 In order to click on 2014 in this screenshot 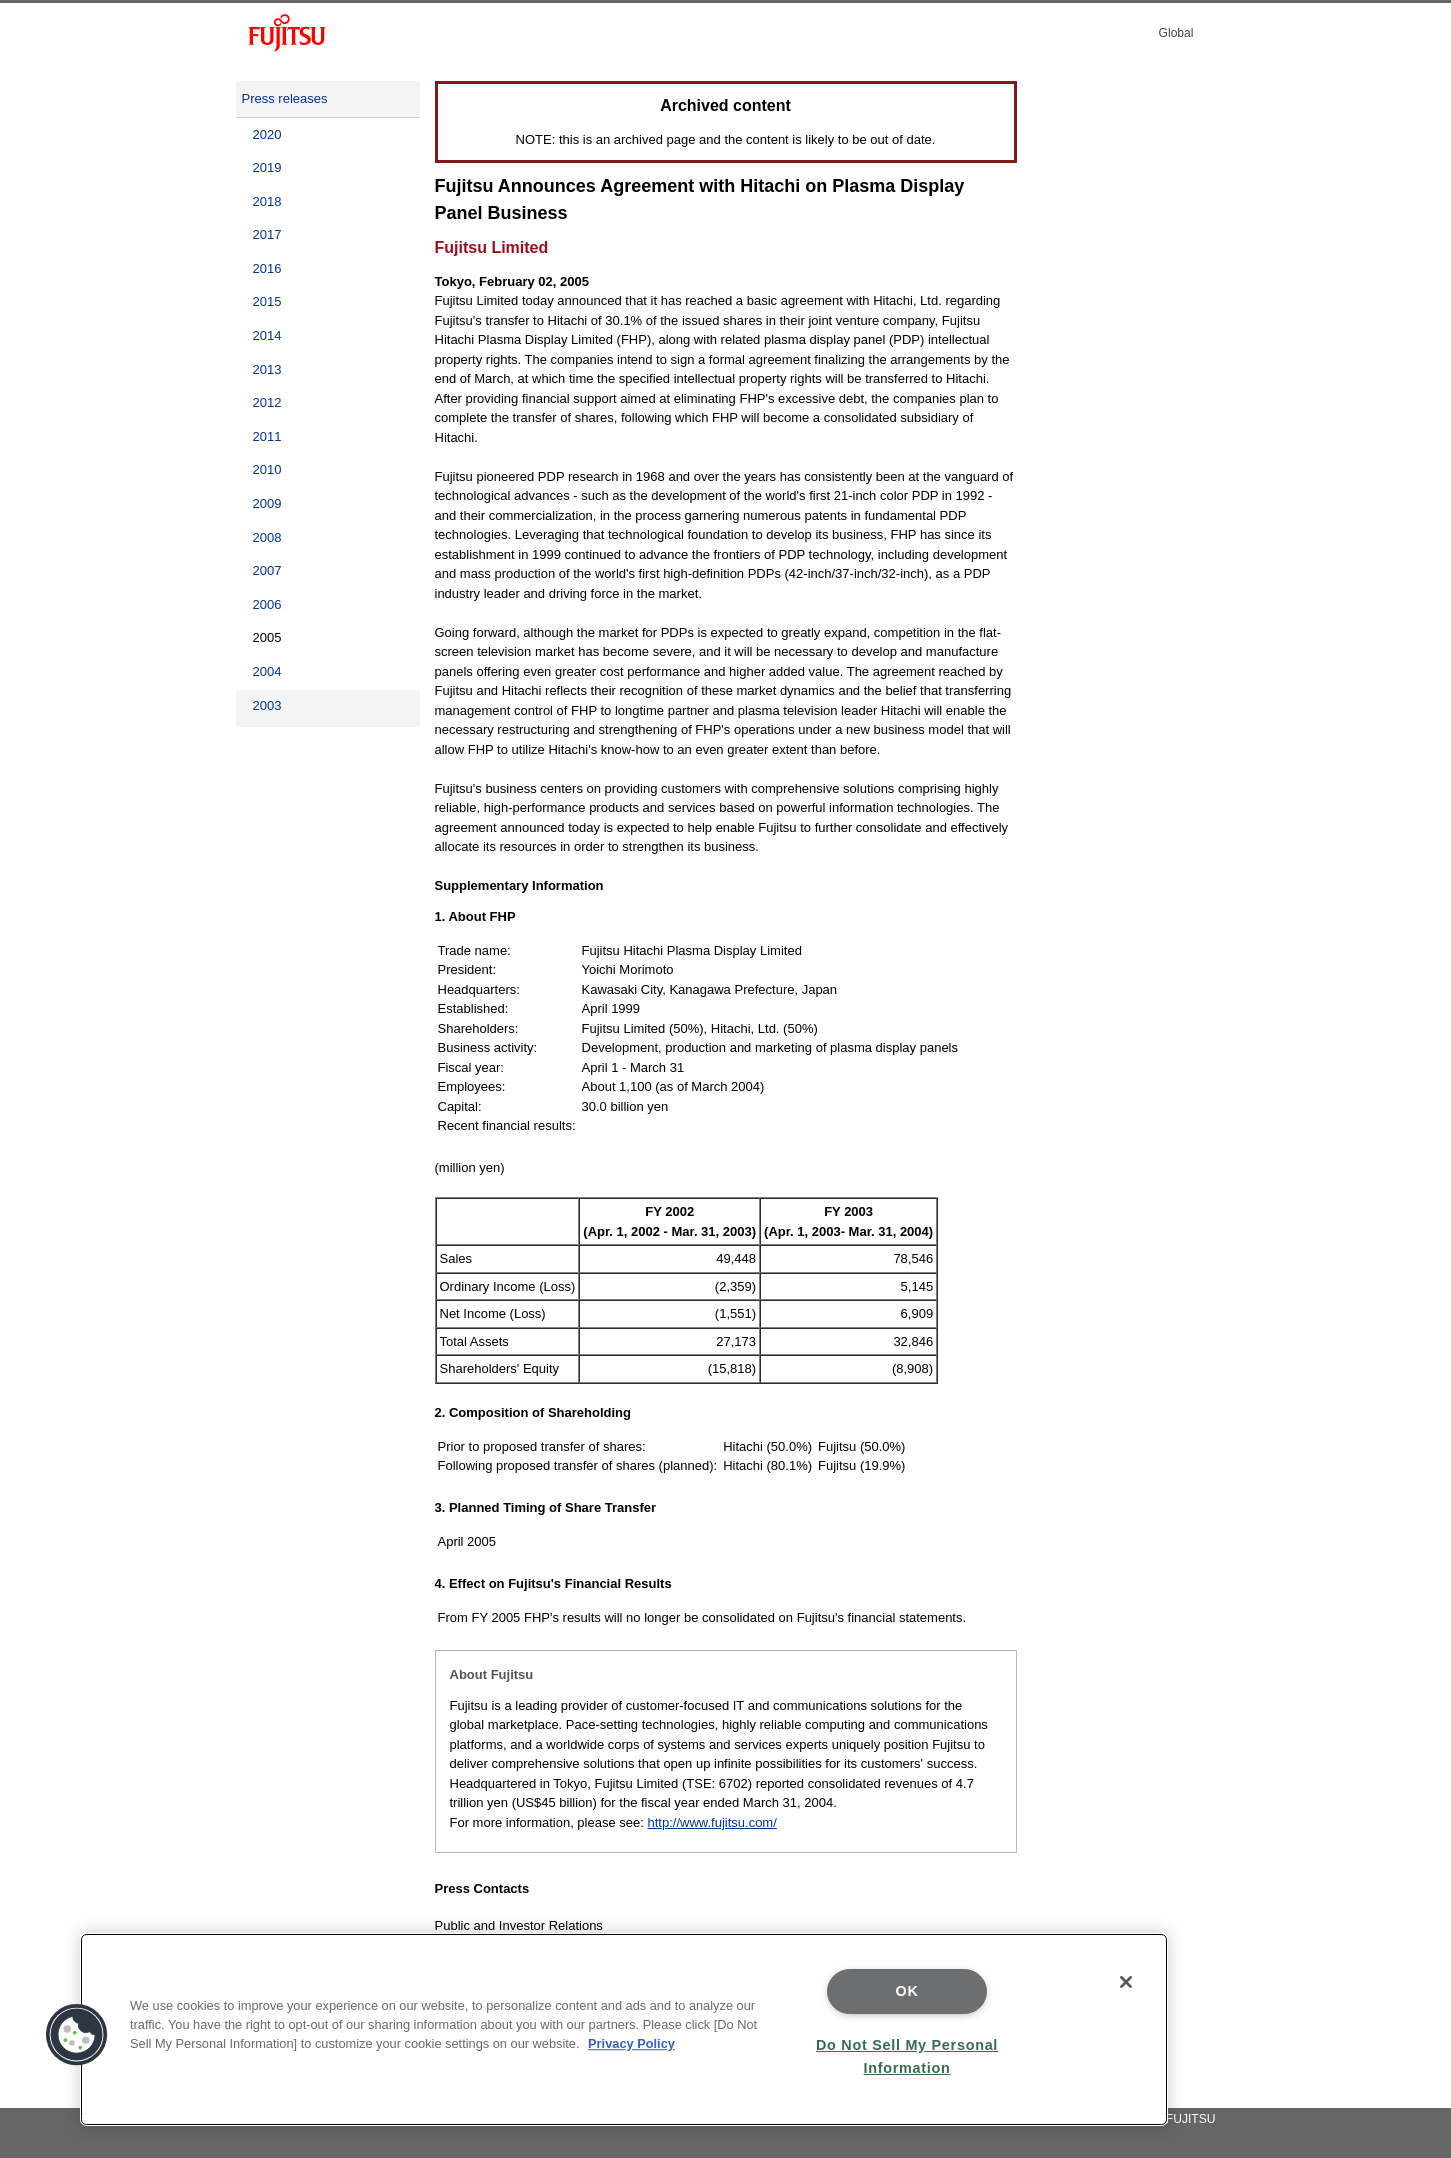, I will do `click(267, 335)`.